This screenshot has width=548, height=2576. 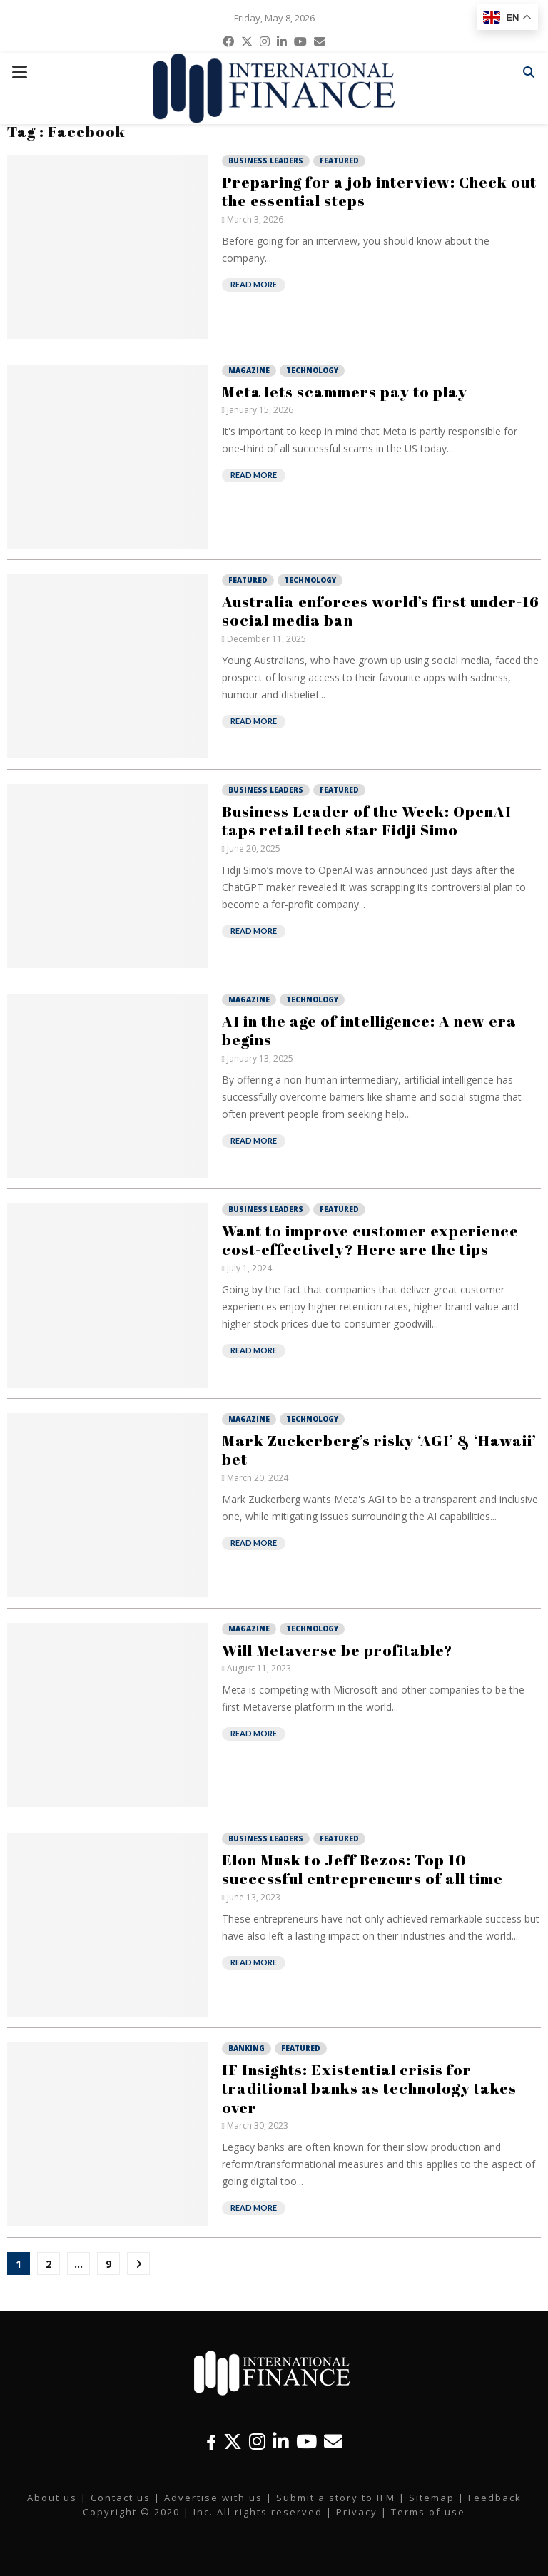 What do you see at coordinates (380, 610) in the screenshot?
I see `Australia enforces world’s first under-16 social media ban` at bounding box center [380, 610].